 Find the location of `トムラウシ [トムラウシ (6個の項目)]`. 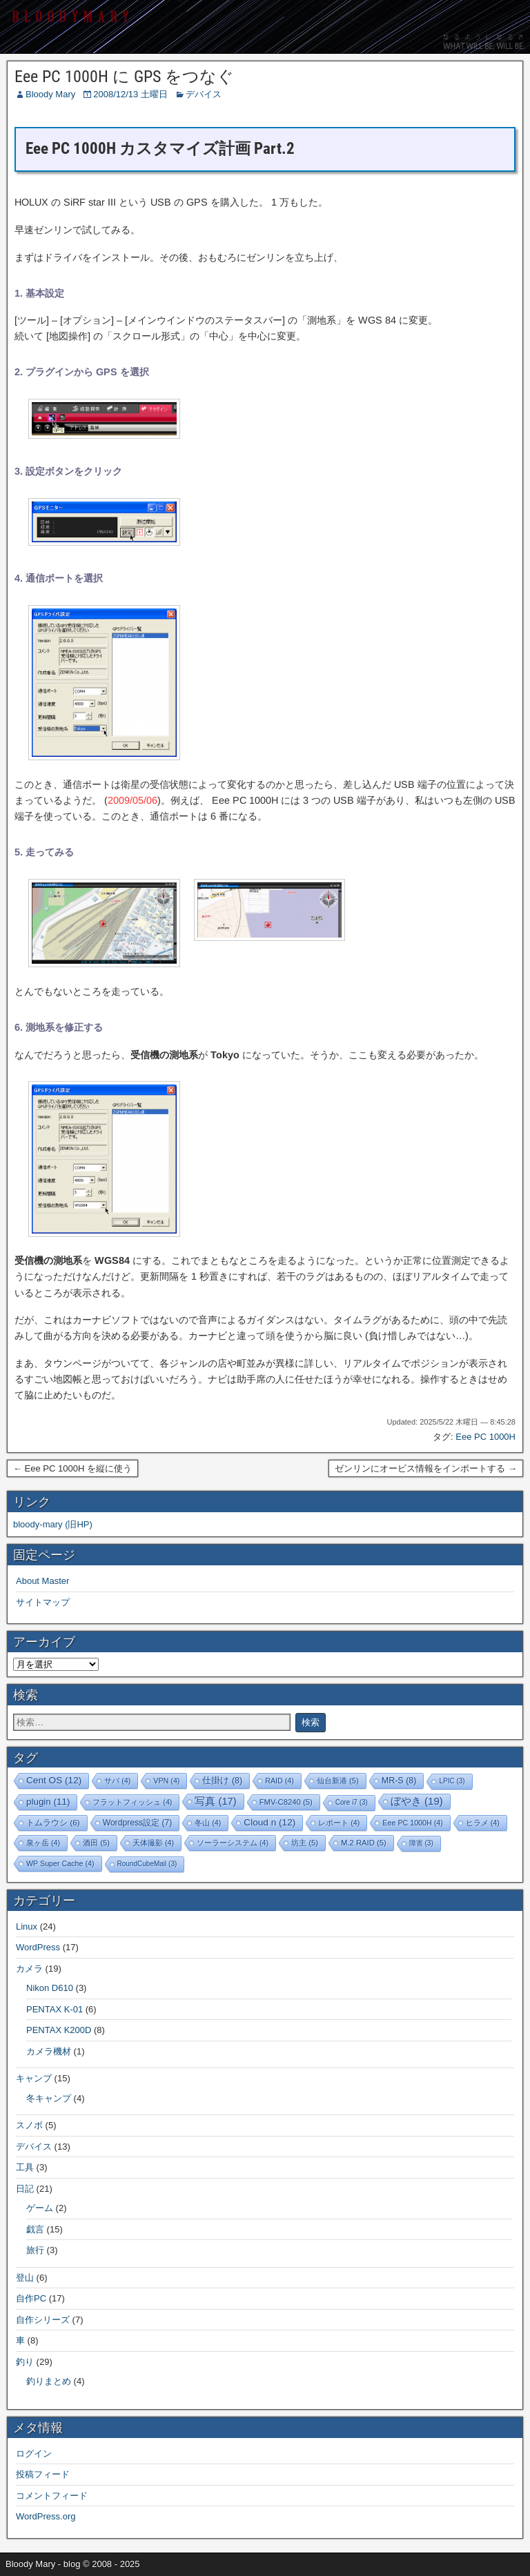

トムラウシ [トムラウシ (6個の項目)] is located at coordinates (53, 1822).